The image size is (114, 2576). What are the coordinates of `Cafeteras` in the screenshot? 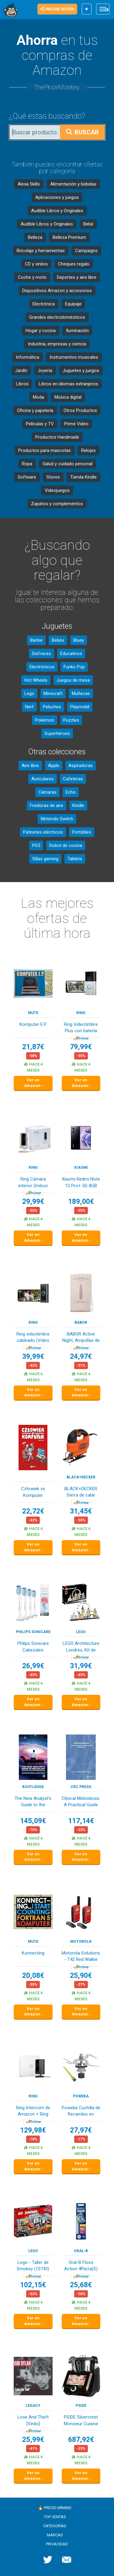 It's located at (73, 779).